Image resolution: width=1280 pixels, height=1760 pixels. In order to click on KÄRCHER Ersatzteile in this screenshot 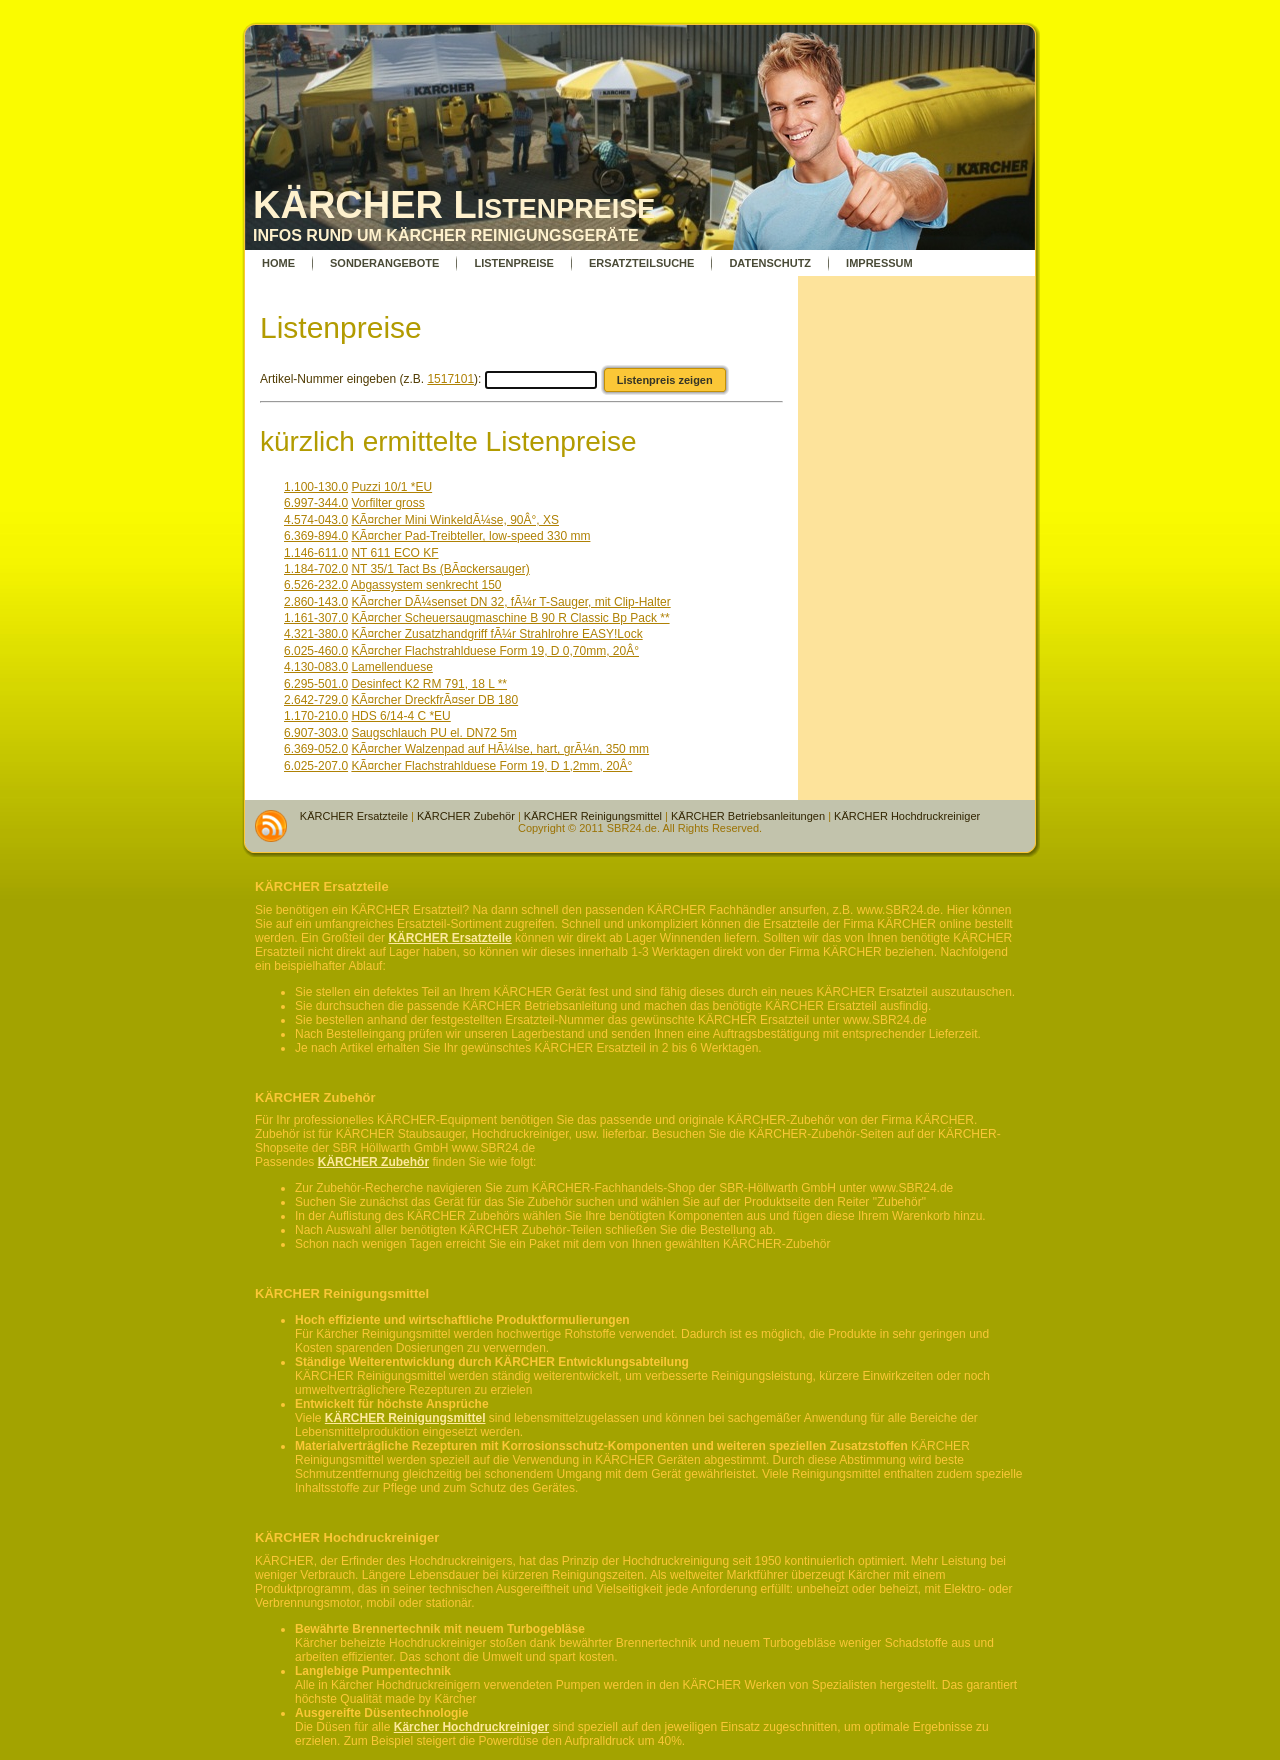, I will do `click(354, 816)`.